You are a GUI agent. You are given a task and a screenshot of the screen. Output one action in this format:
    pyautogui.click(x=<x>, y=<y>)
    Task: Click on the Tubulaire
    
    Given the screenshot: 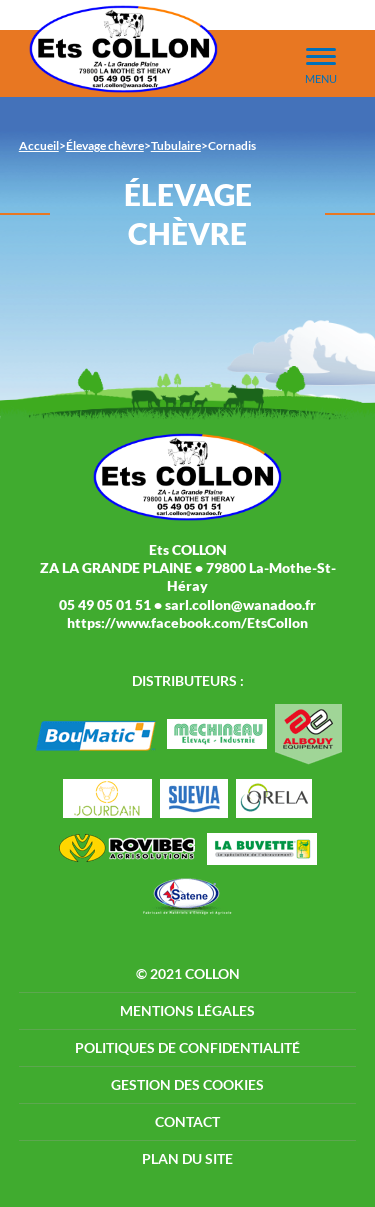 What is the action you would take?
    pyautogui.click(x=176, y=145)
    